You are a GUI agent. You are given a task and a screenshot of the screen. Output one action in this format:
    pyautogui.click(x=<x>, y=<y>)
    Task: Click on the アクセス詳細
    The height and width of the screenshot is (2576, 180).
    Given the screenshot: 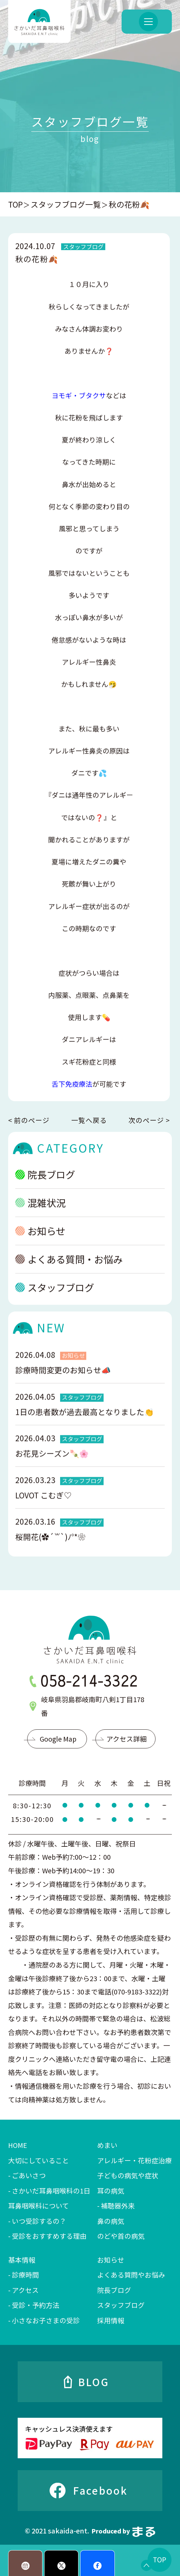 What is the action you would take?
    pyautogui.click(x=126, y=1739)
    